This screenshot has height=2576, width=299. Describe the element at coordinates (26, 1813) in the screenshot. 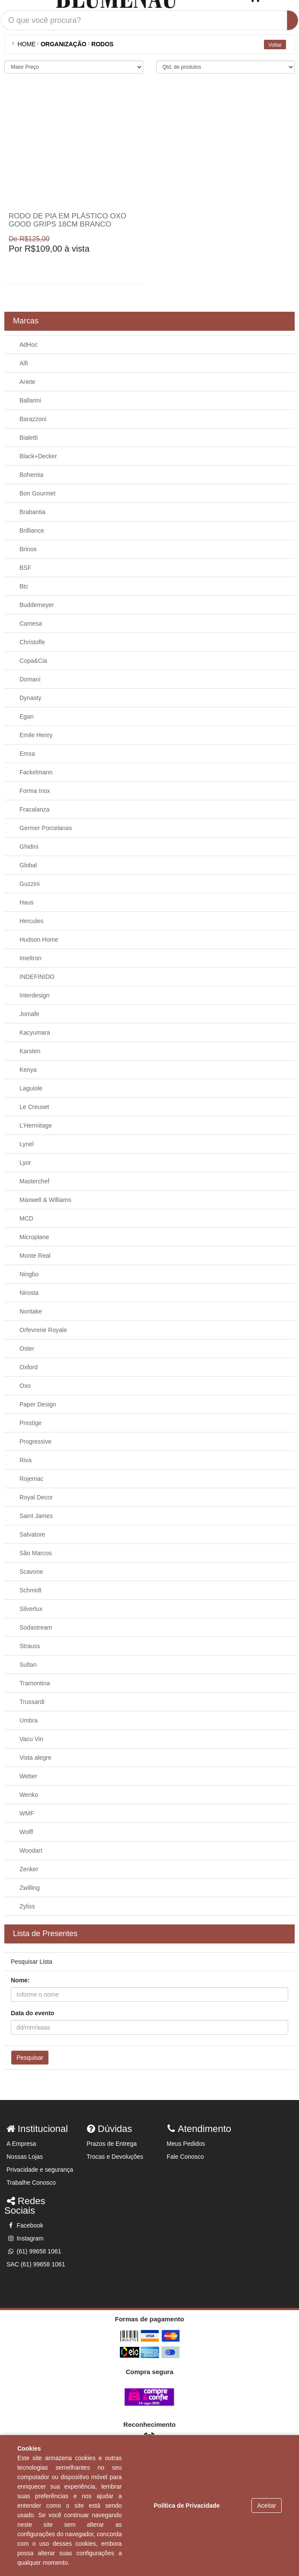

I see `WMF` at that location.